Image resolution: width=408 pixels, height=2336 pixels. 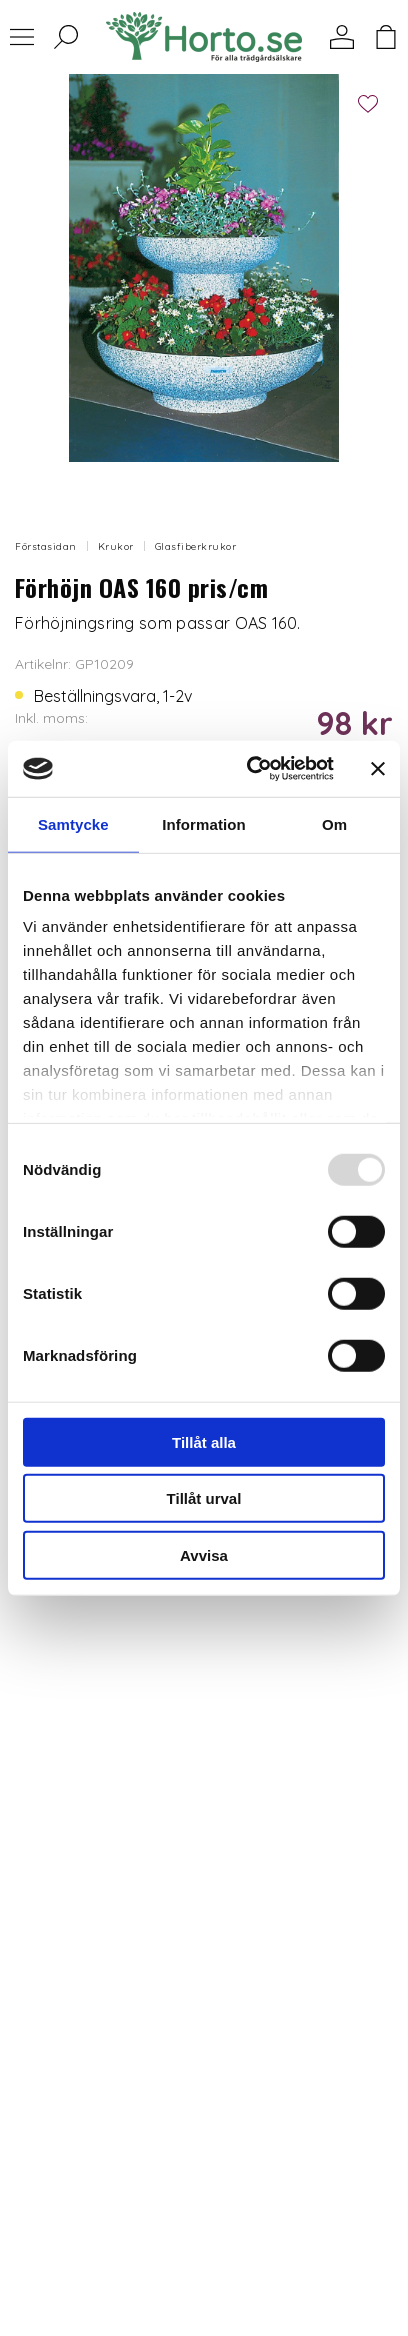 I want to click on Tillåt urval, so click(x=204, y=1498).